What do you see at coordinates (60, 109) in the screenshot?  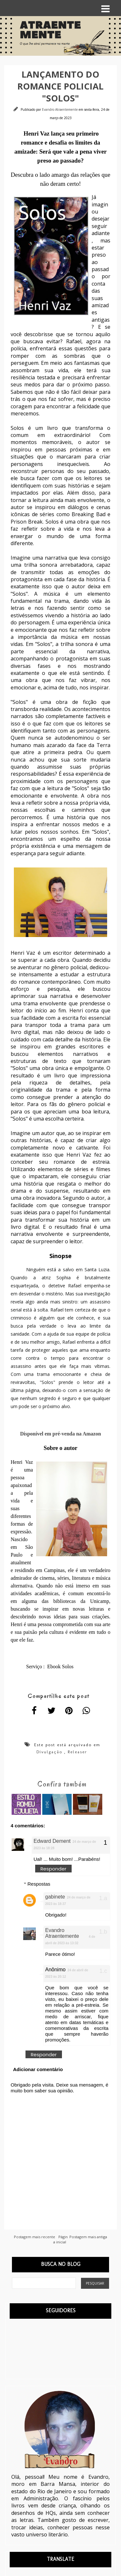 I see `Evandro Atraentemente` at bounding box center [60, 109].